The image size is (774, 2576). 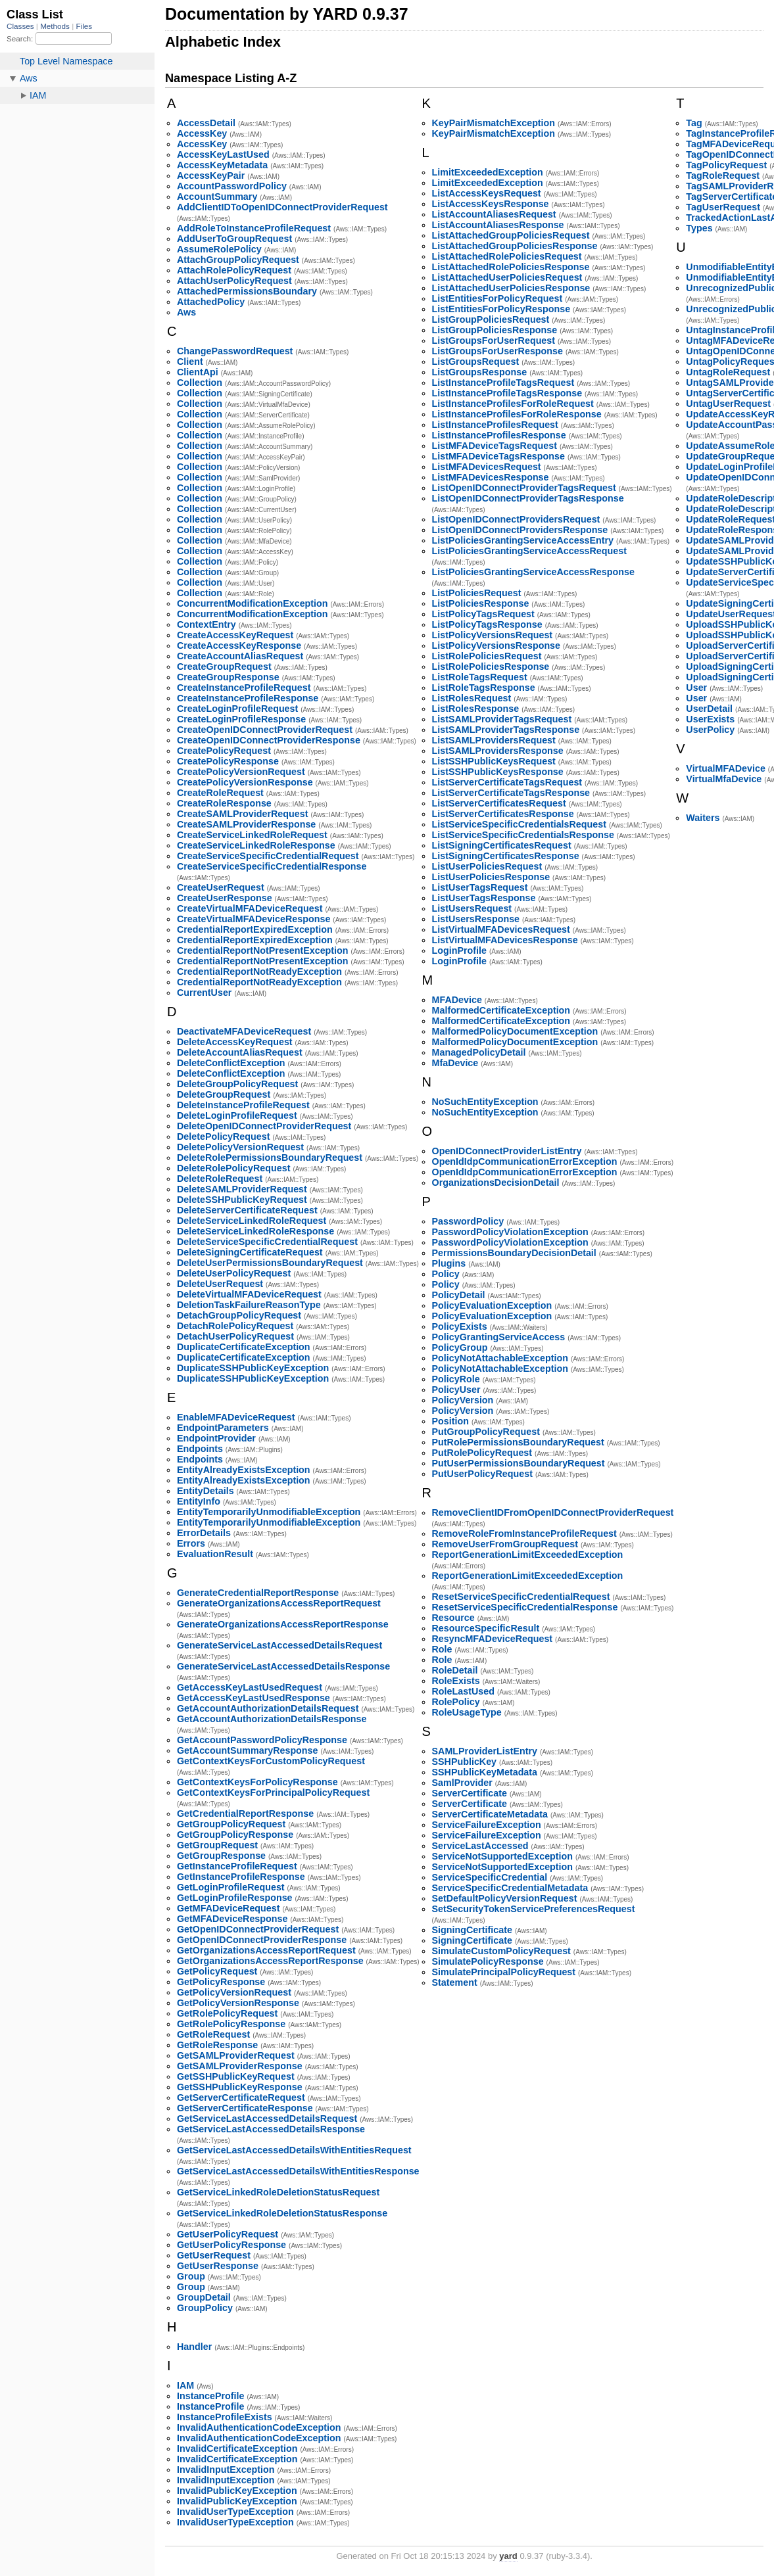 What do you see at coordinates (728, 372) in the screenshot?
I see `UntagRoleRequest` at bounding box center [728, 372].